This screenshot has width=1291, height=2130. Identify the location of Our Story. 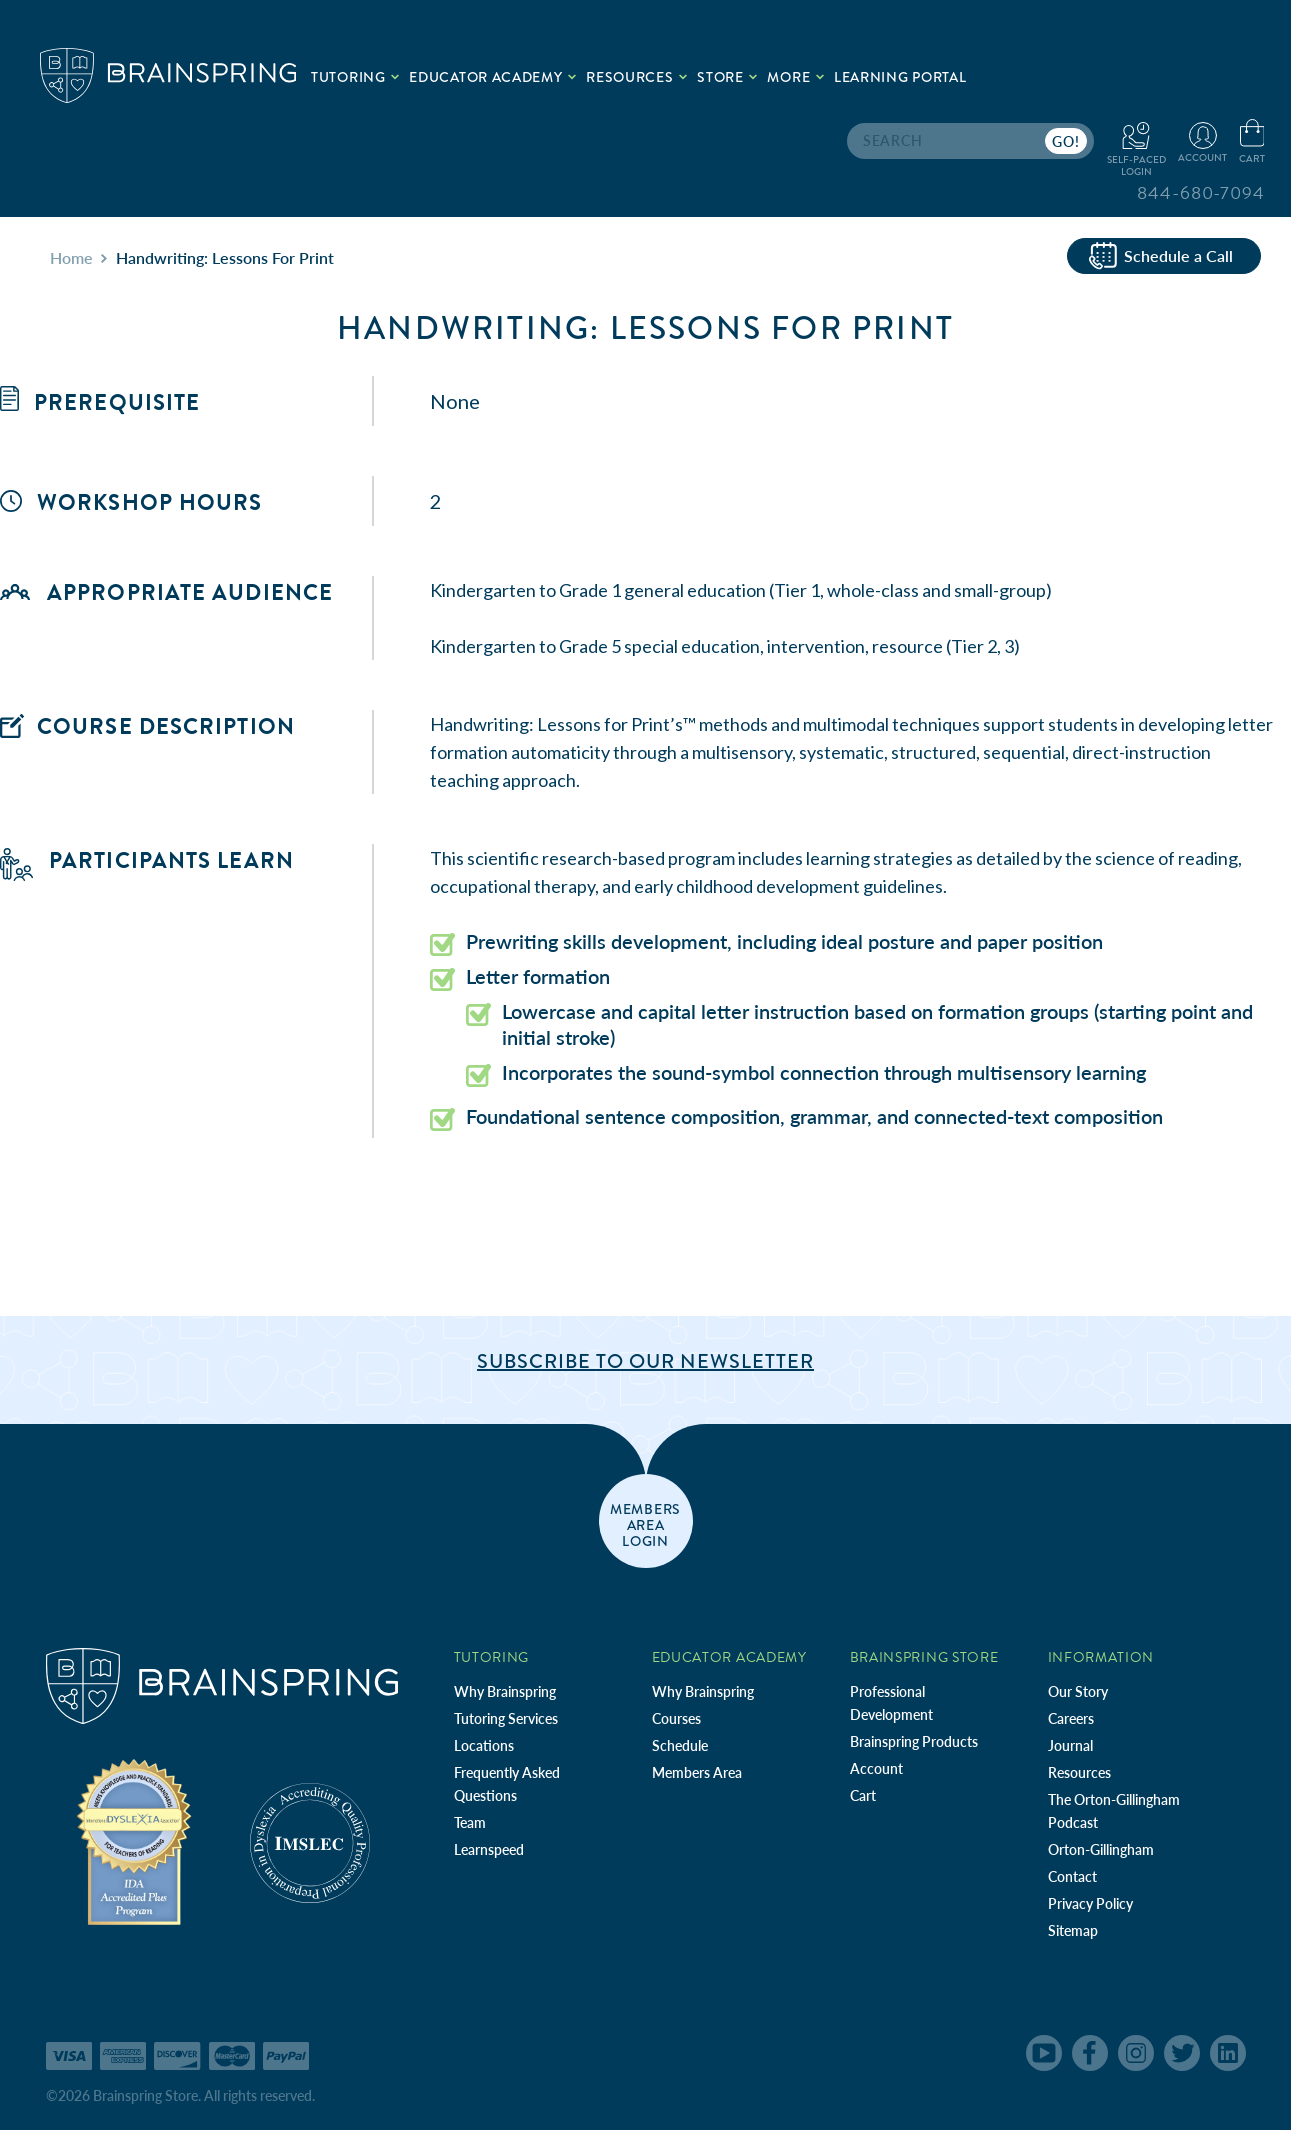
(1078, 1691).